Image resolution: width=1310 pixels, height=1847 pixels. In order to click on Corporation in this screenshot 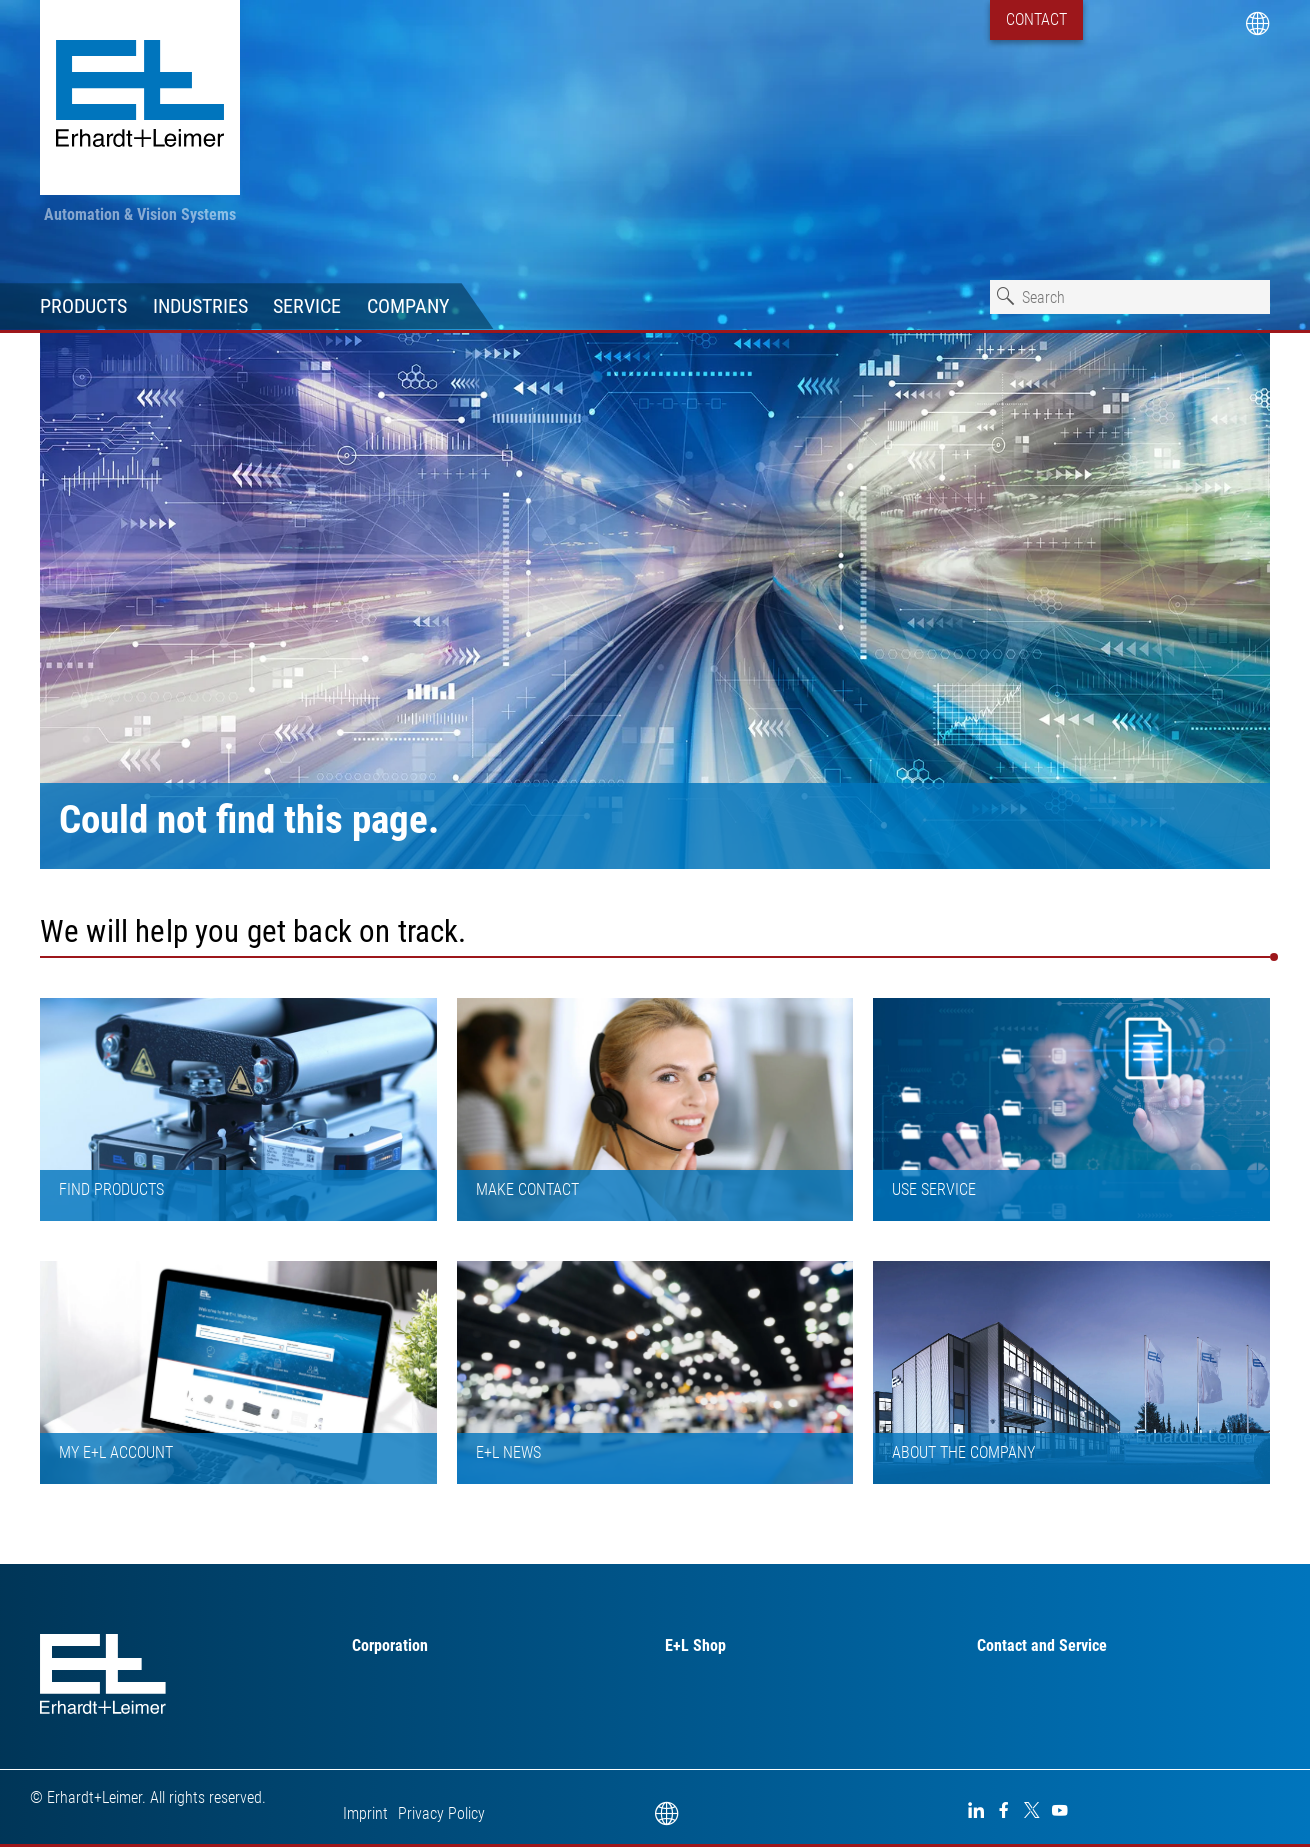, I will do `click(390, 1645)`.